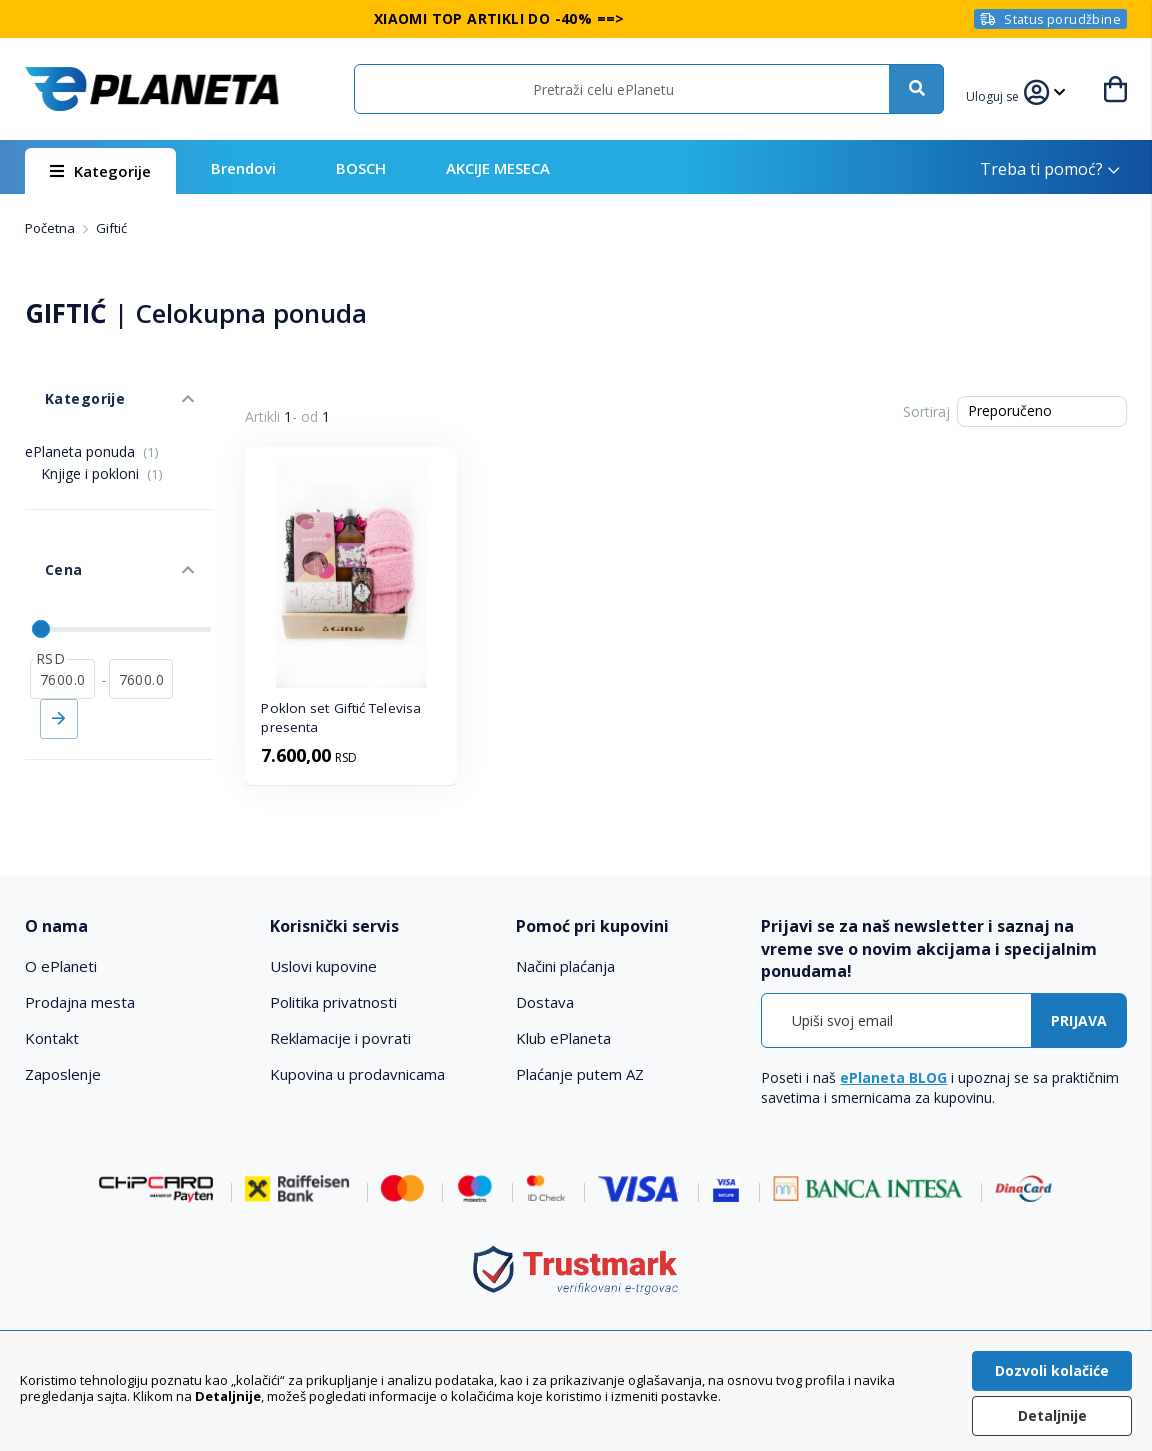 This screenshot has height=1451, width=1152. What do you see at coordinates (59, 651) in the screenshot?
I see `Primeni` at bounding box center [59, 651].